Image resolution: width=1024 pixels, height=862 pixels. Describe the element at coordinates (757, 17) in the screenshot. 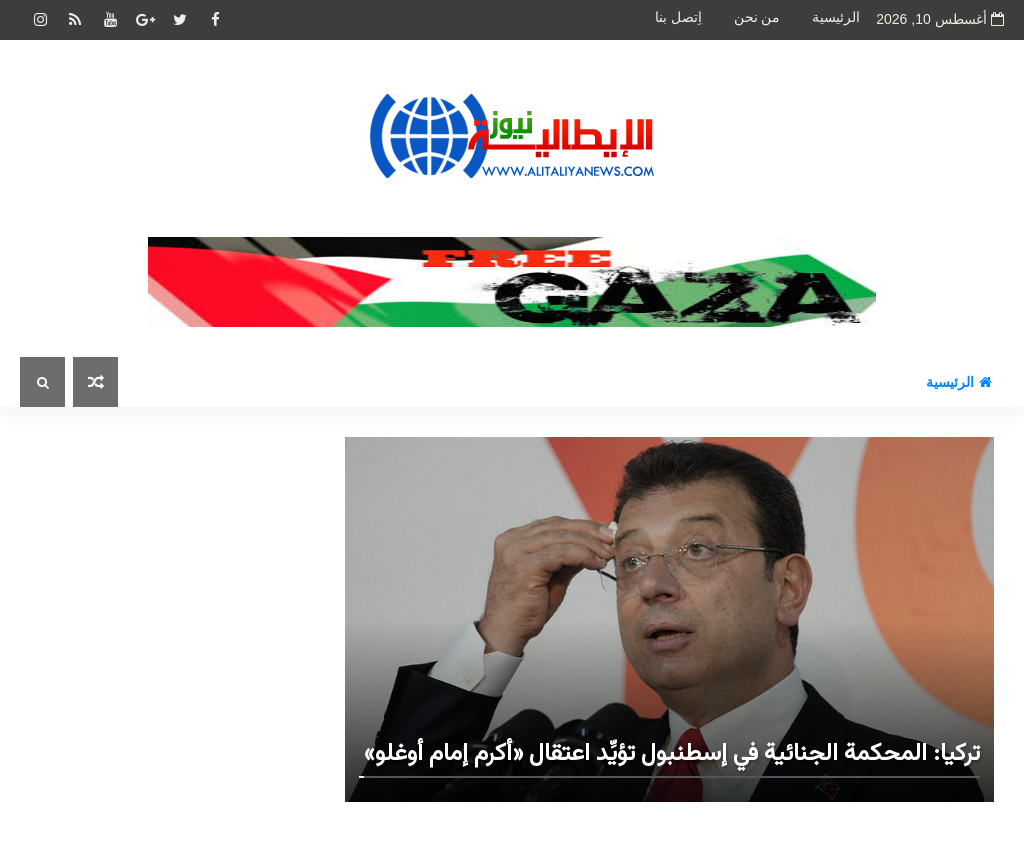

I see `من نحن` at that location.